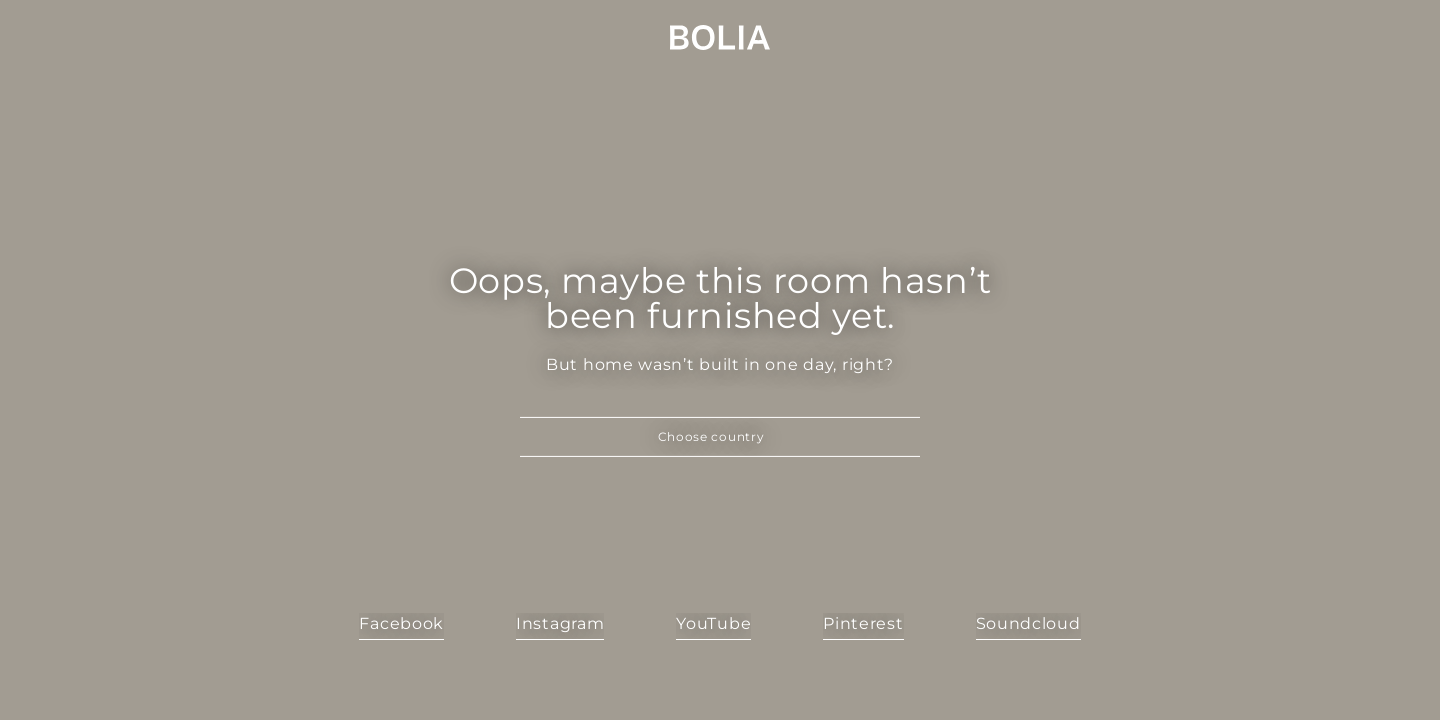  What do you see at coordinates (720, 437) in the screenshot?
I see `[button]` at bounding box center [720, 437].